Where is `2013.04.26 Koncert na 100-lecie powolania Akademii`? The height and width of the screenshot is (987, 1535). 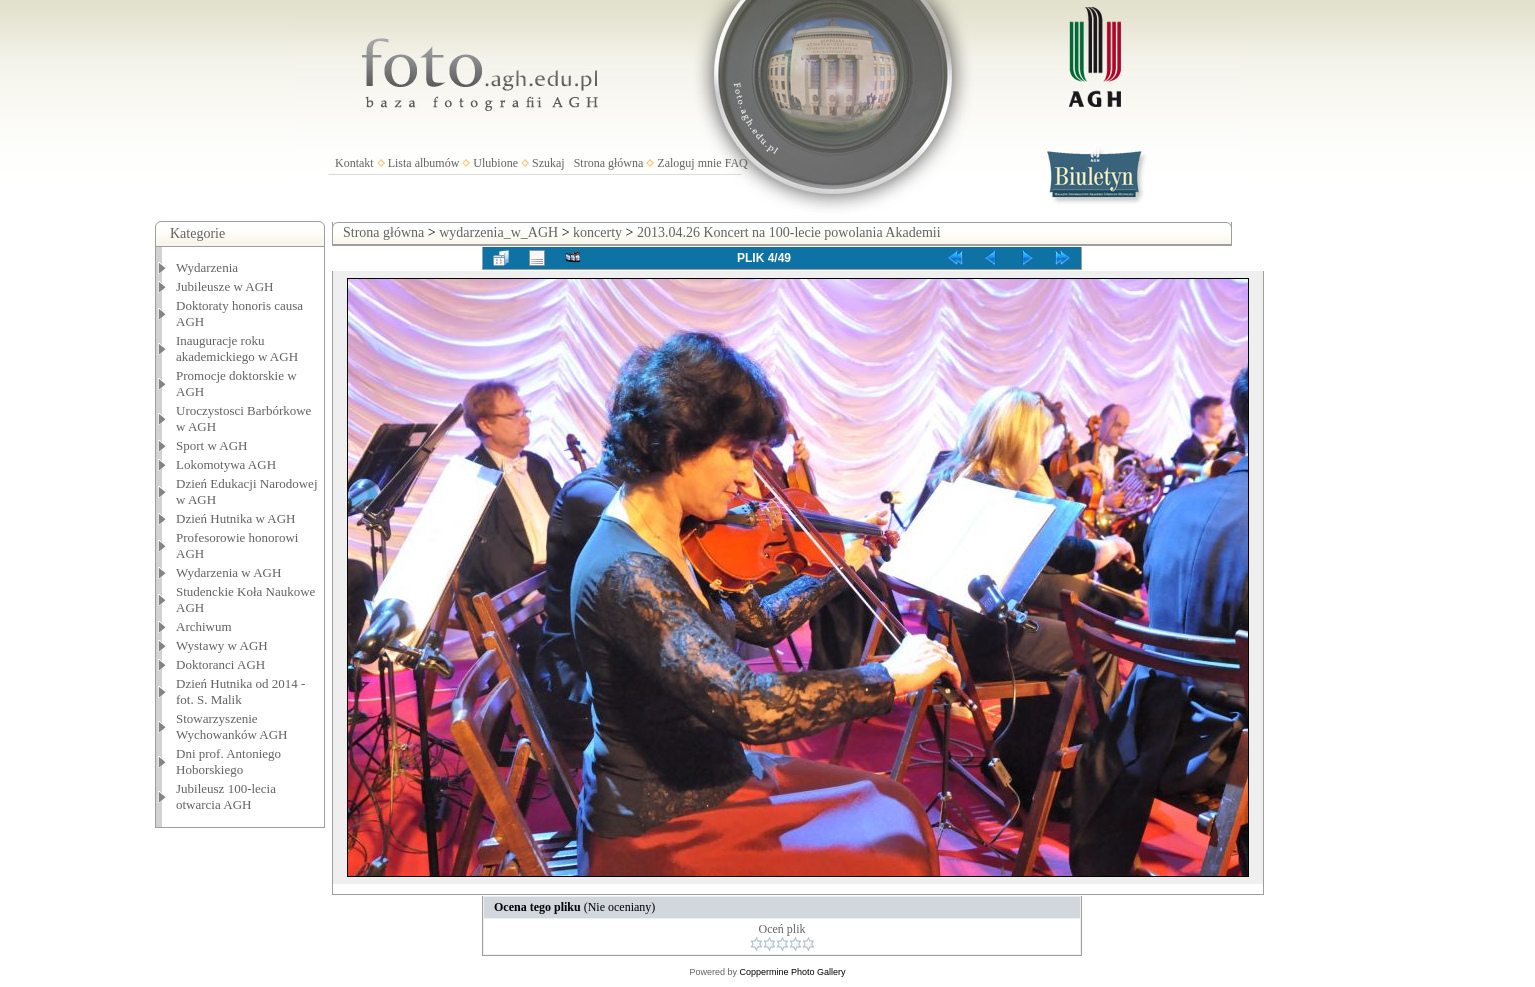
2013.04.26 Koncert na 100-lecie powolania Akademii is located at coordinates (789, 232).